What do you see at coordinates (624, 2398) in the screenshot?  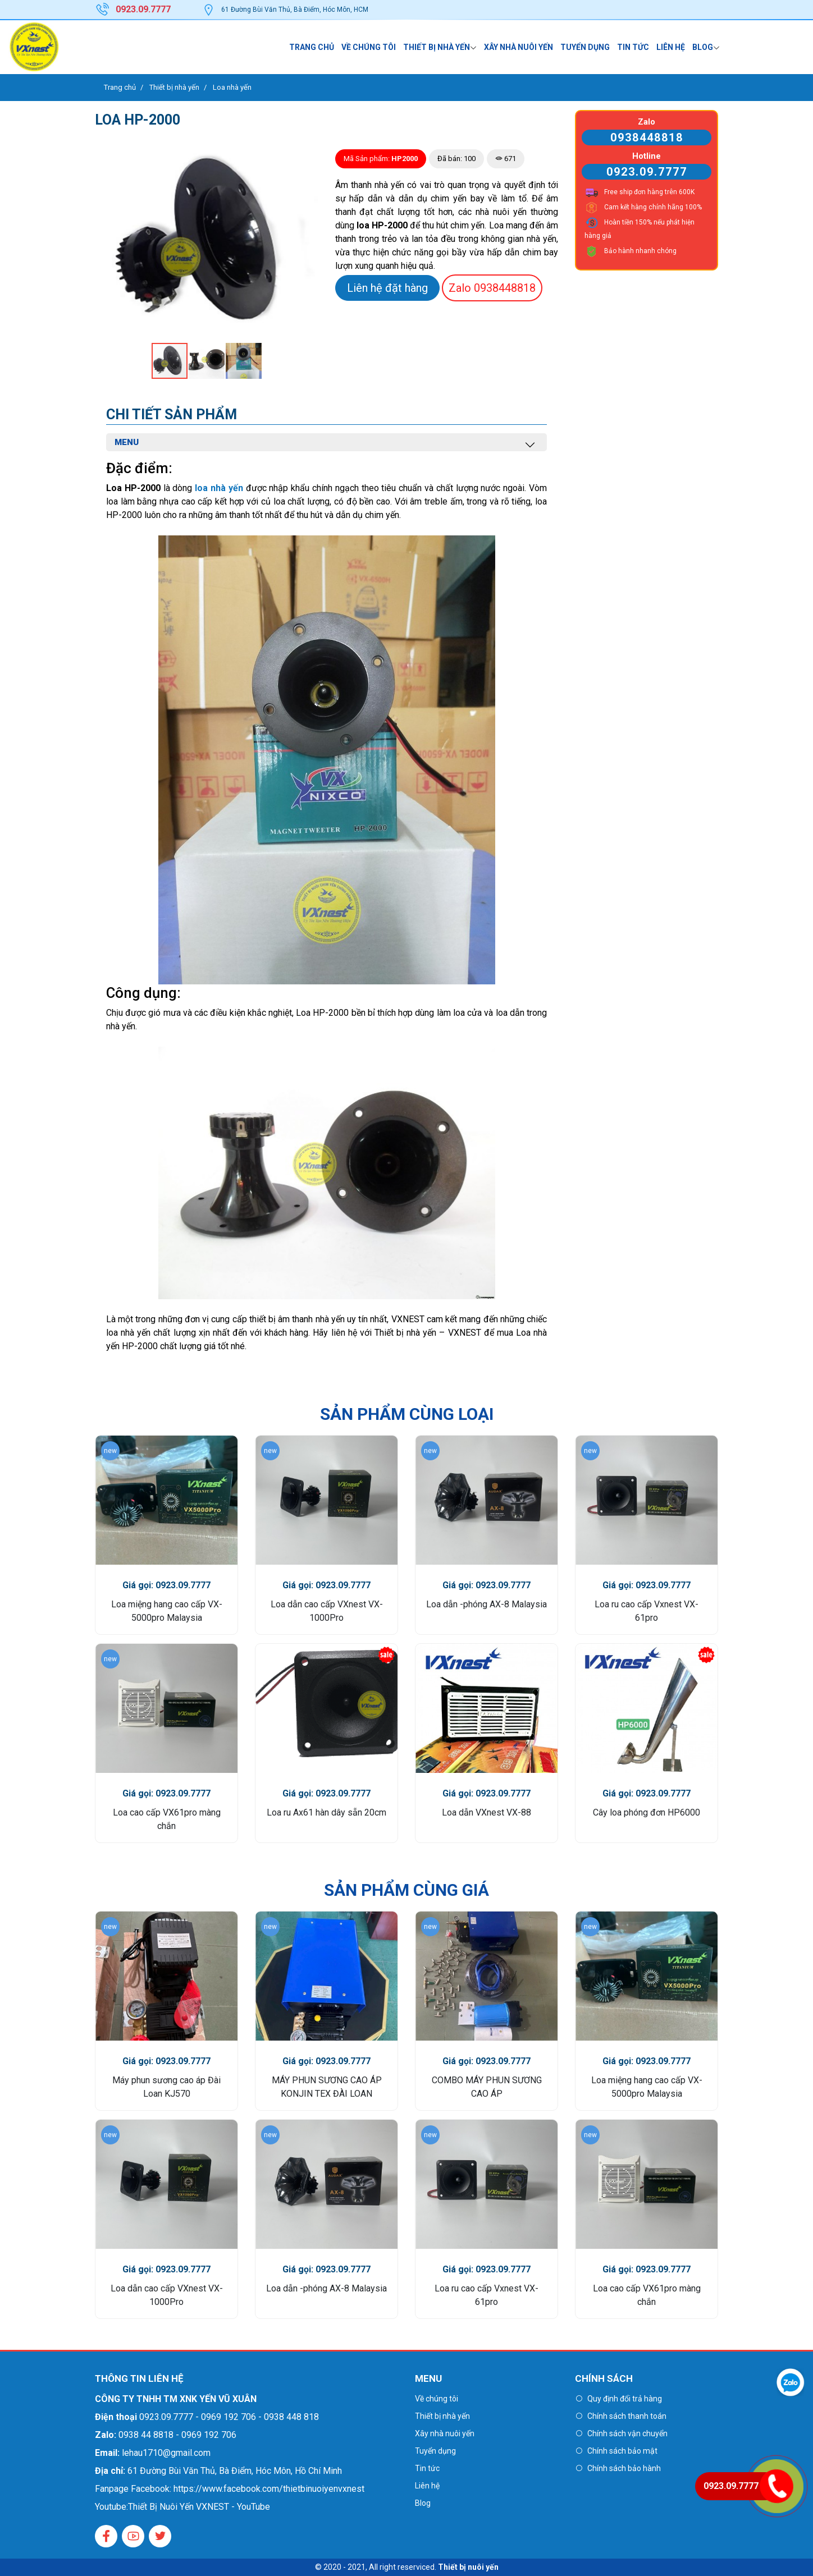 I see `Quy định đổi trả hàng` at bounding box center [624, 2398].